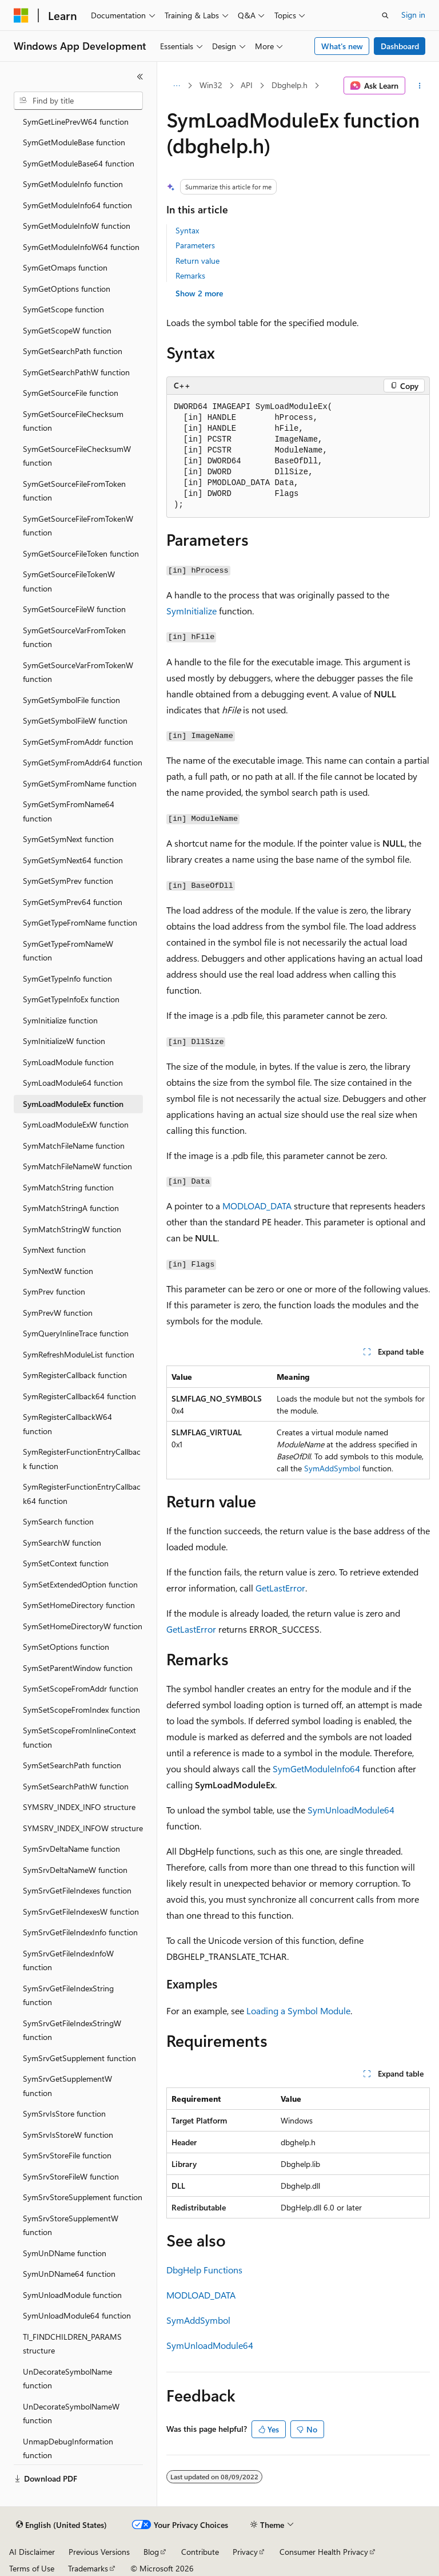 This screenshot has width=439, height=2576. I want to click on SymSrvGetFileIndexString function [treeitem], so click(68, 1995).